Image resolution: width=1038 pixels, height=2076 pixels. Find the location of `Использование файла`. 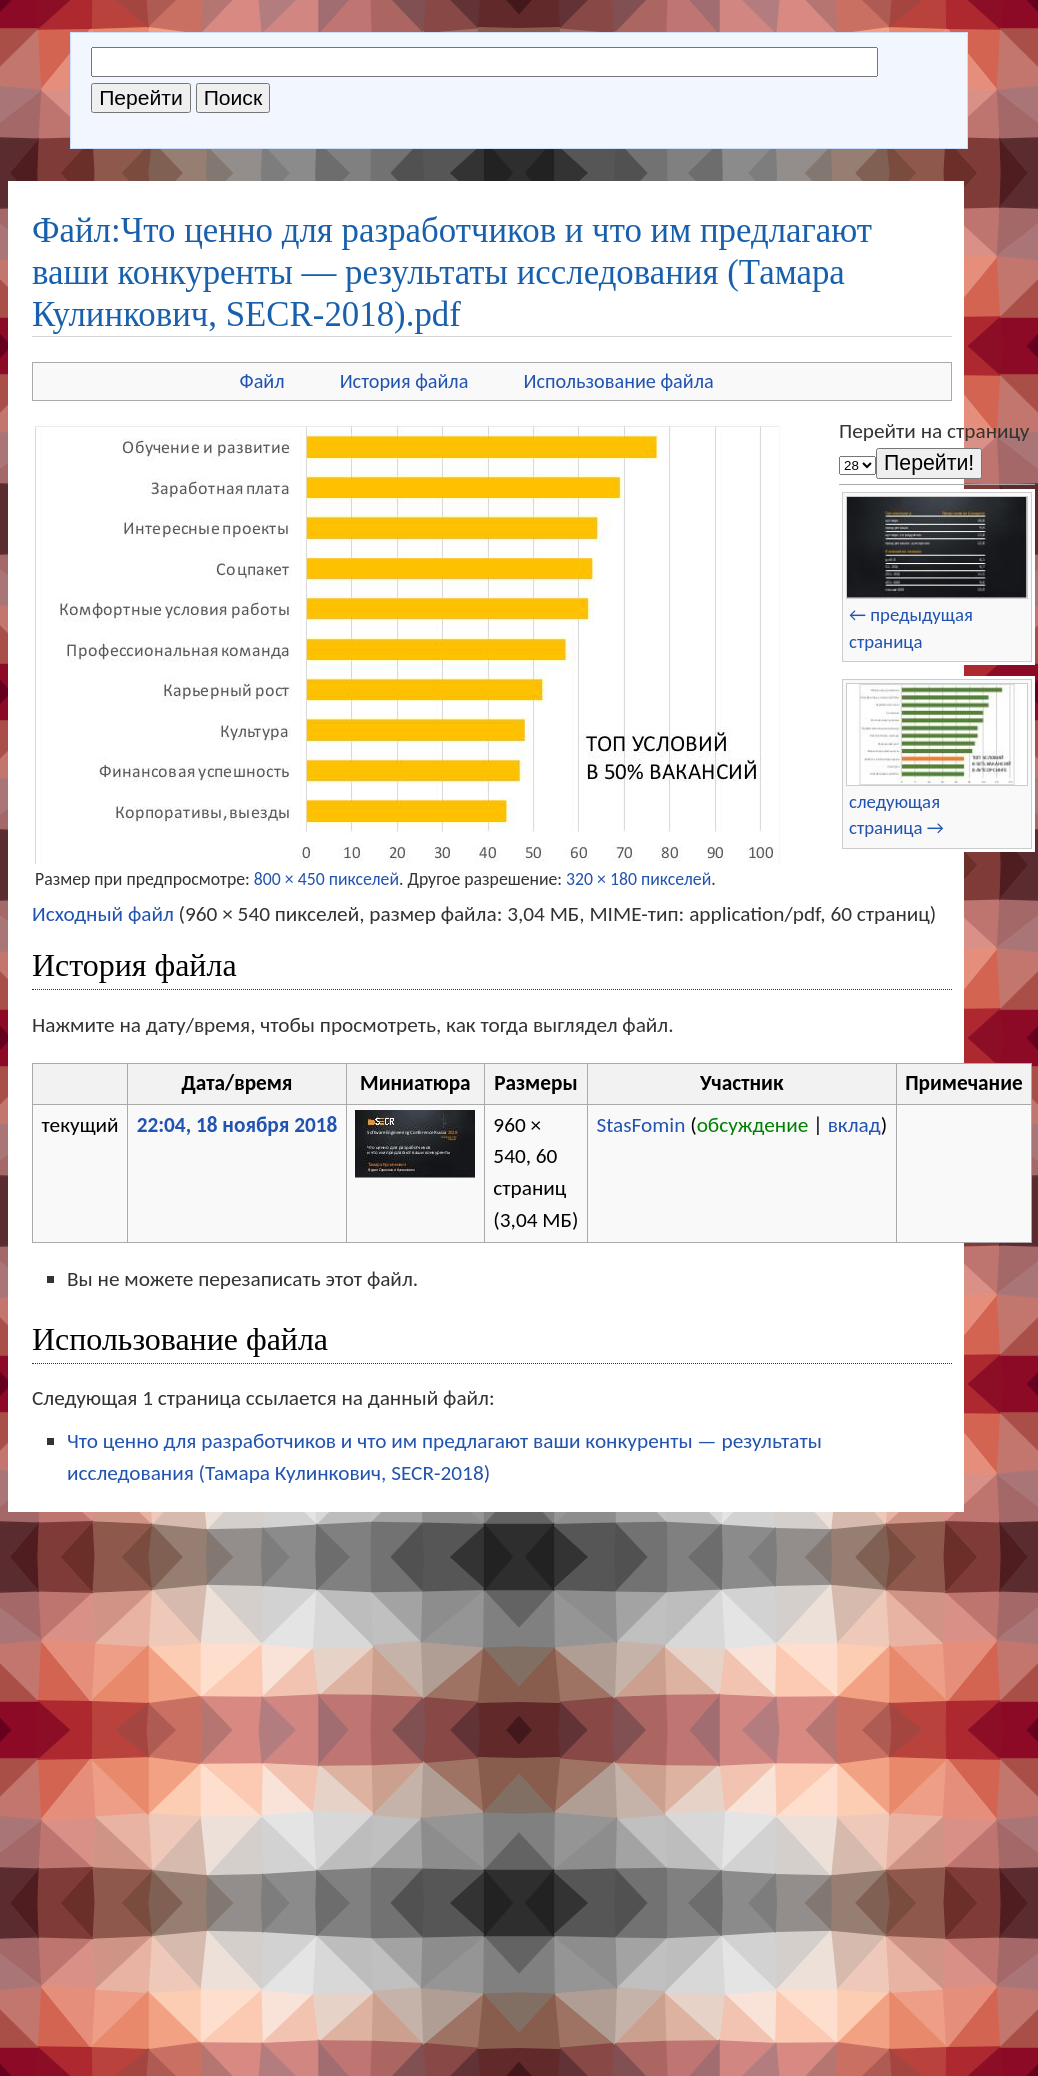

Использование файла is located at coordinates (618, 381).